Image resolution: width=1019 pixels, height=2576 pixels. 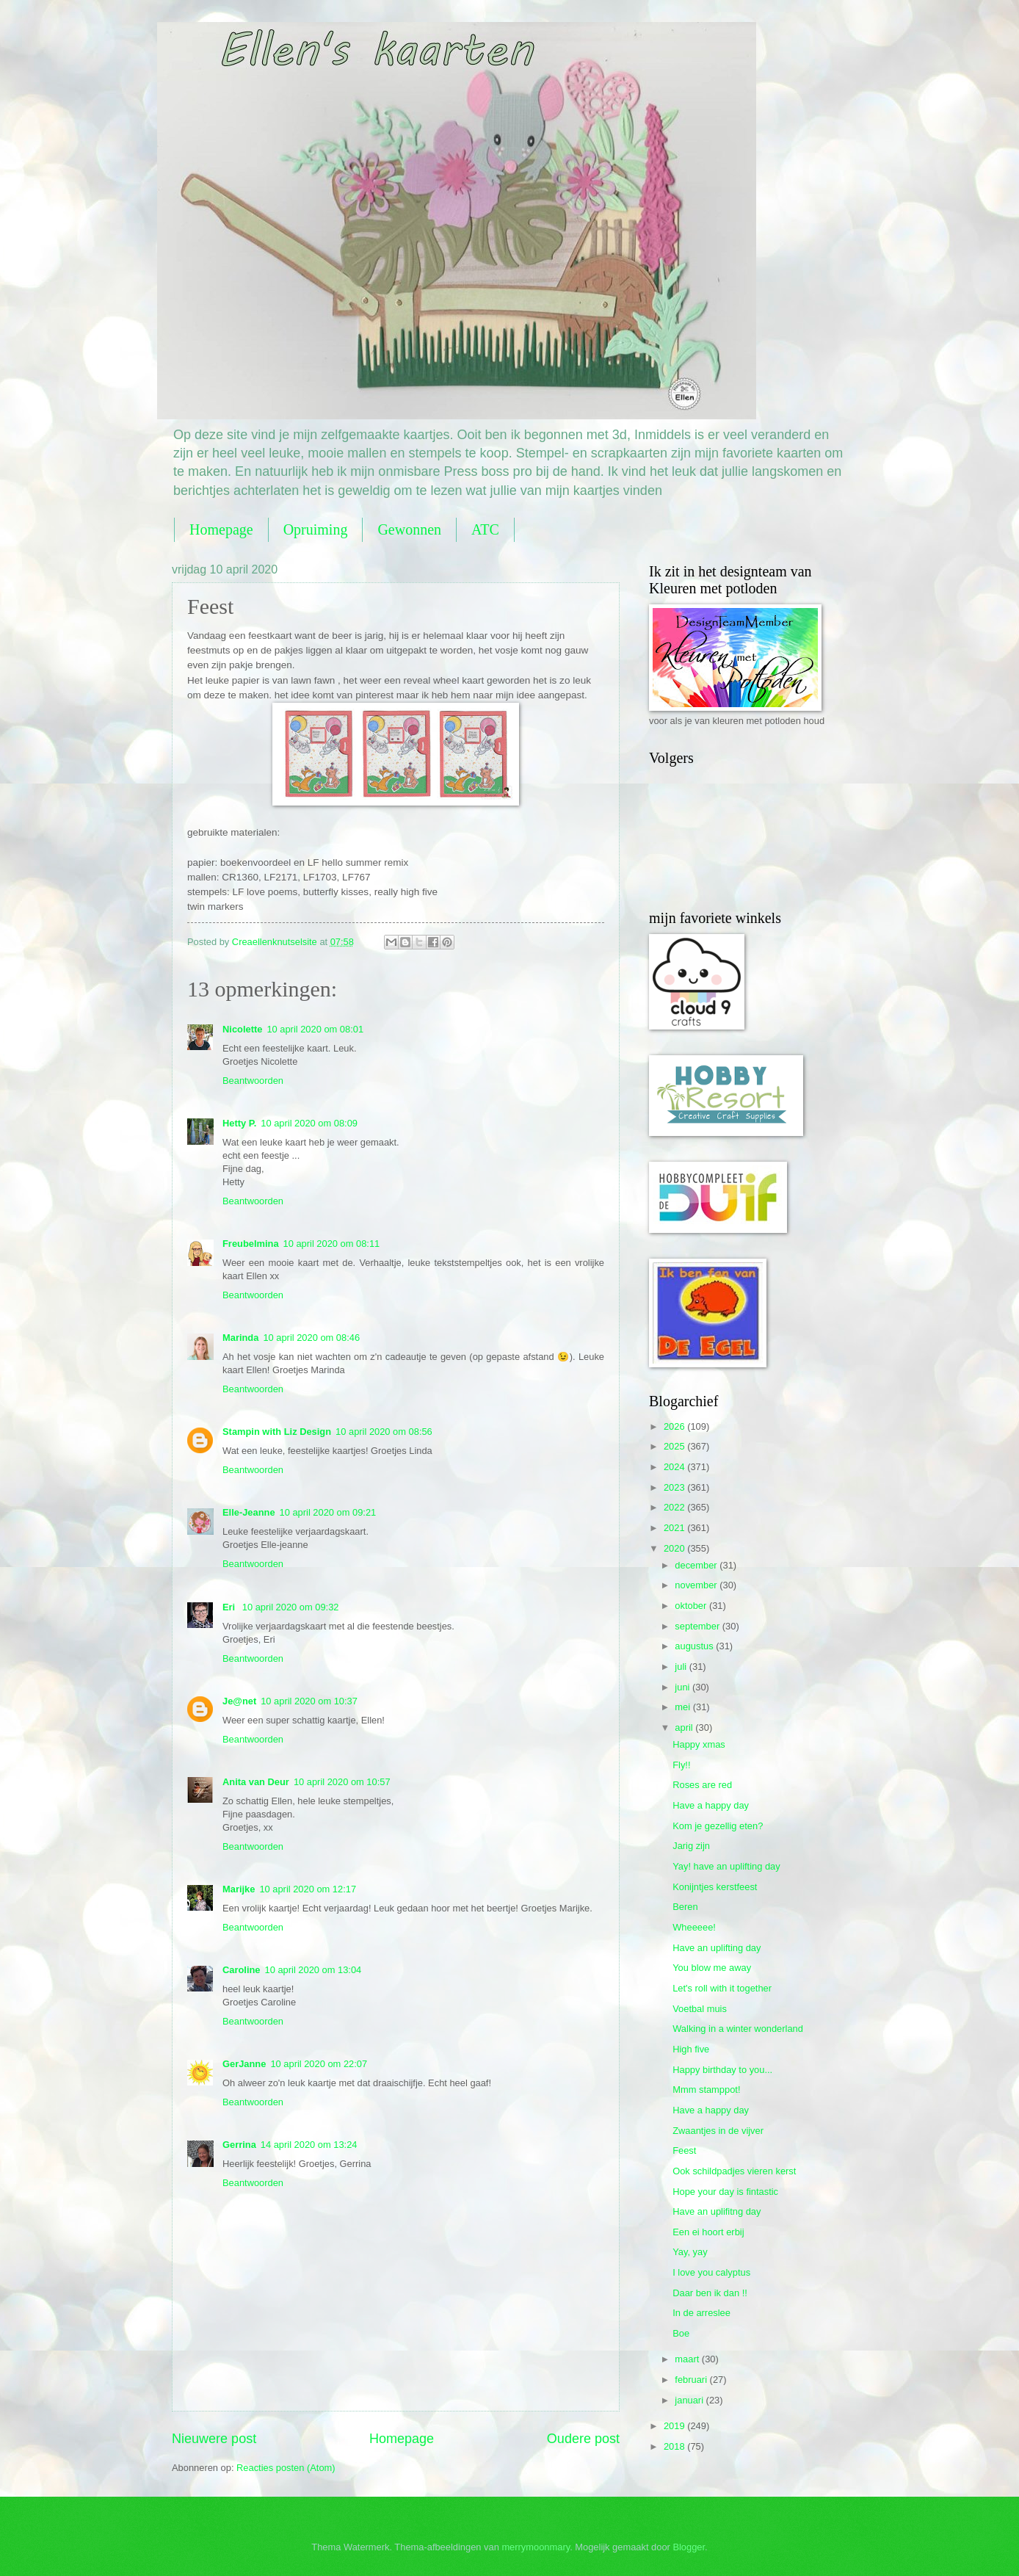 I want to click on Beantwoorden, so click(x=252, y=1080).